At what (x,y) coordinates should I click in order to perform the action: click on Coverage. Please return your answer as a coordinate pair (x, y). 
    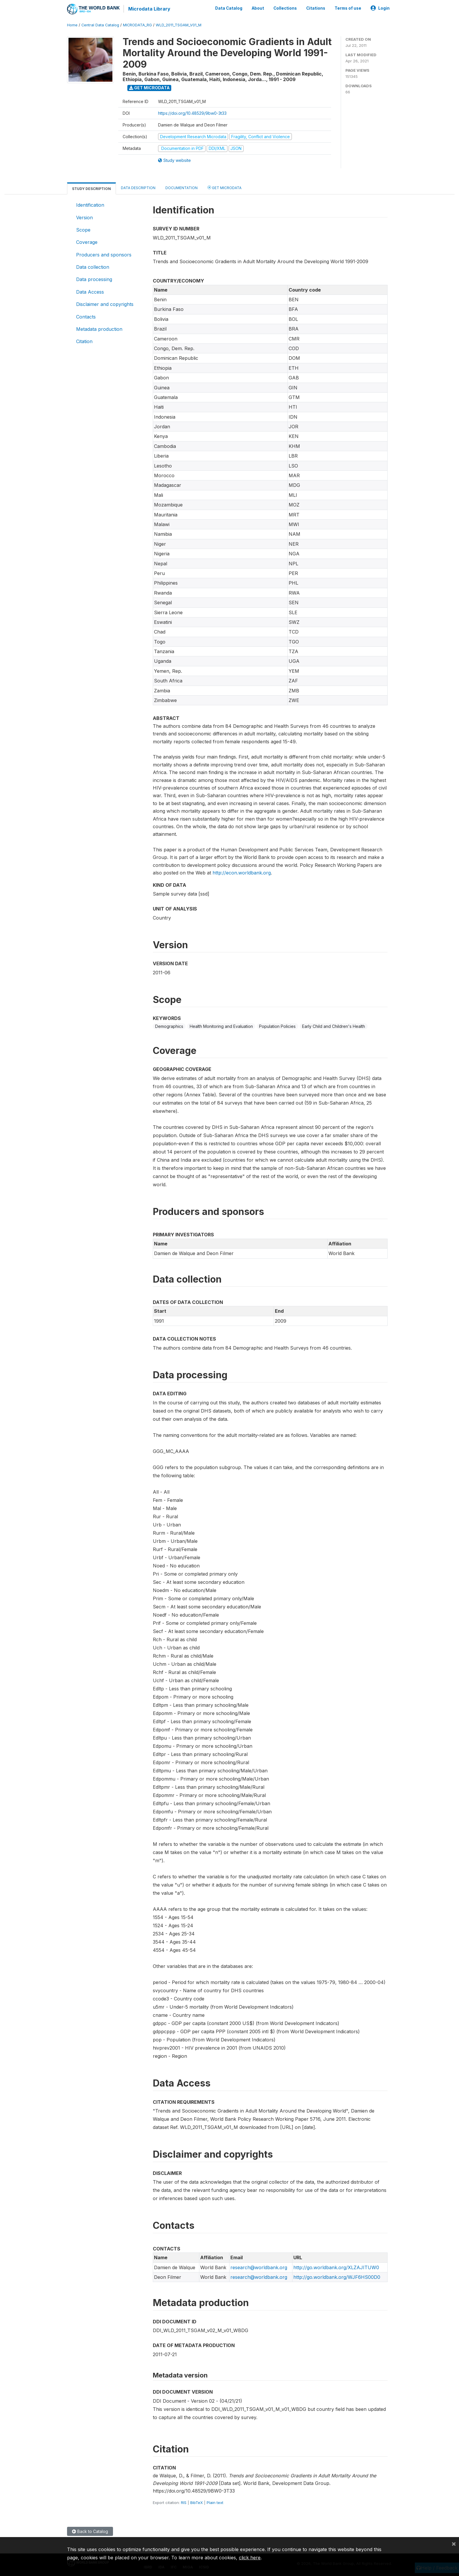
    Looking at the image, I should click on (86, 242).